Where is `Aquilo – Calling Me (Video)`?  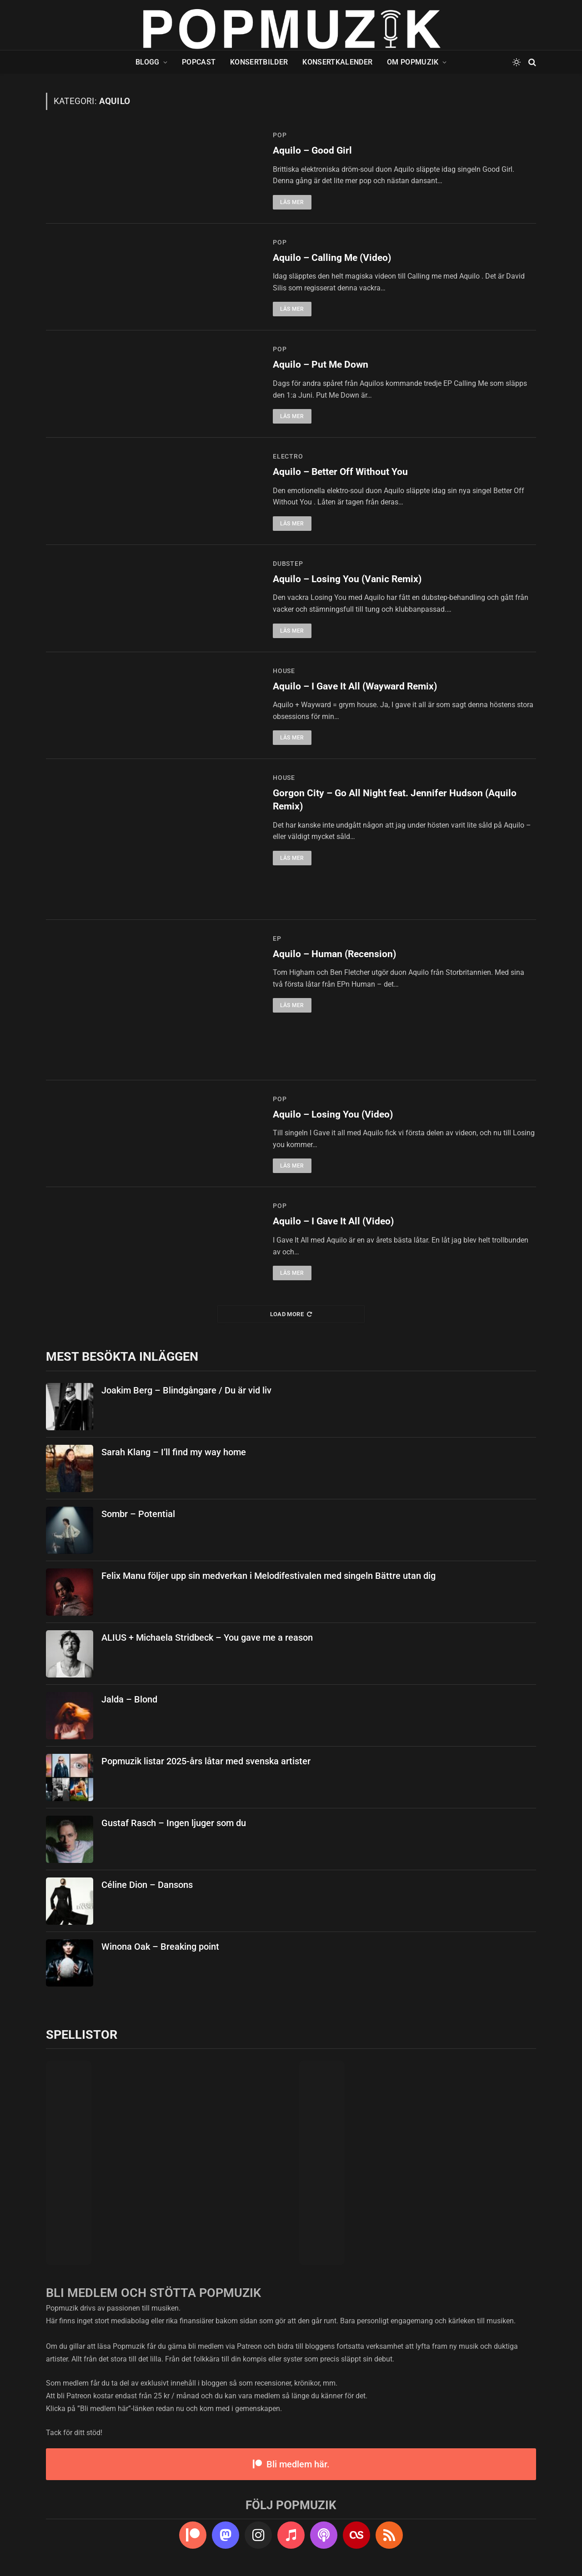
Aquilo – Calling Me (Video) is located at coordinates (332, 257).